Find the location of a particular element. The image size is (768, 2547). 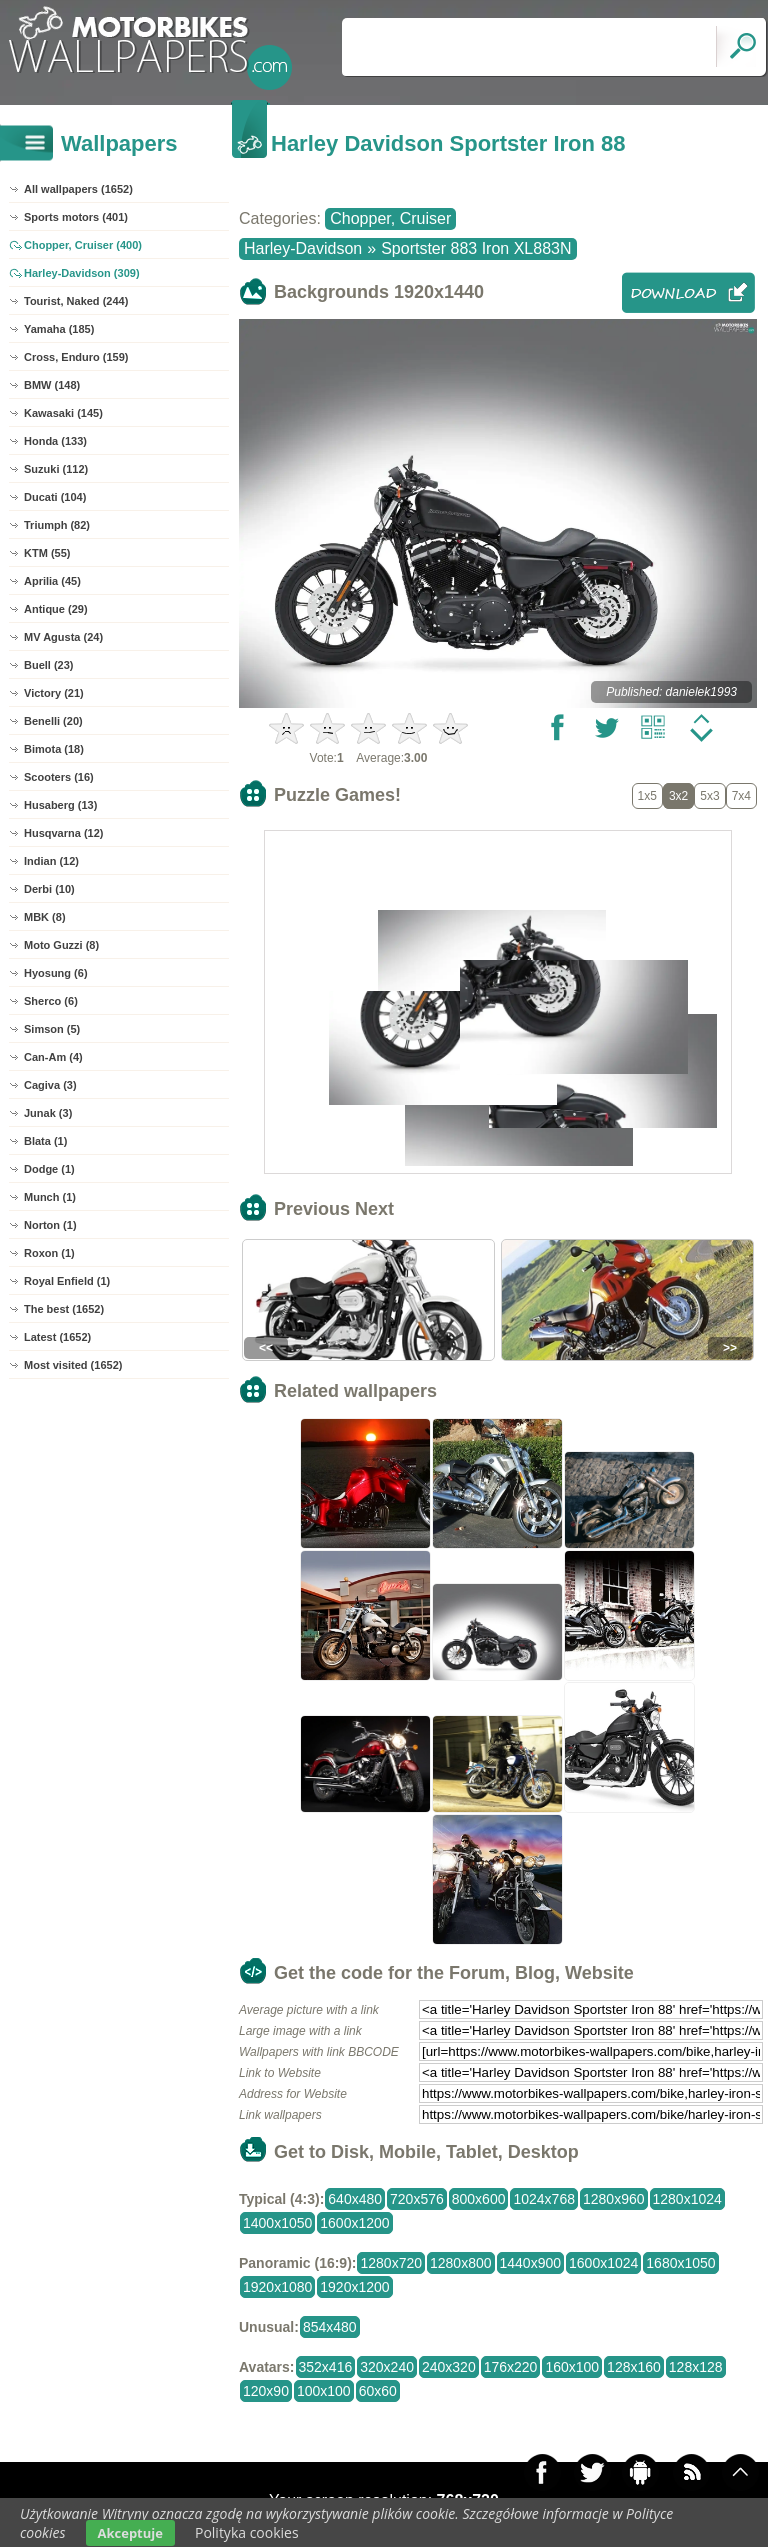

Ducati (104) is located at coordinates (55, 497).